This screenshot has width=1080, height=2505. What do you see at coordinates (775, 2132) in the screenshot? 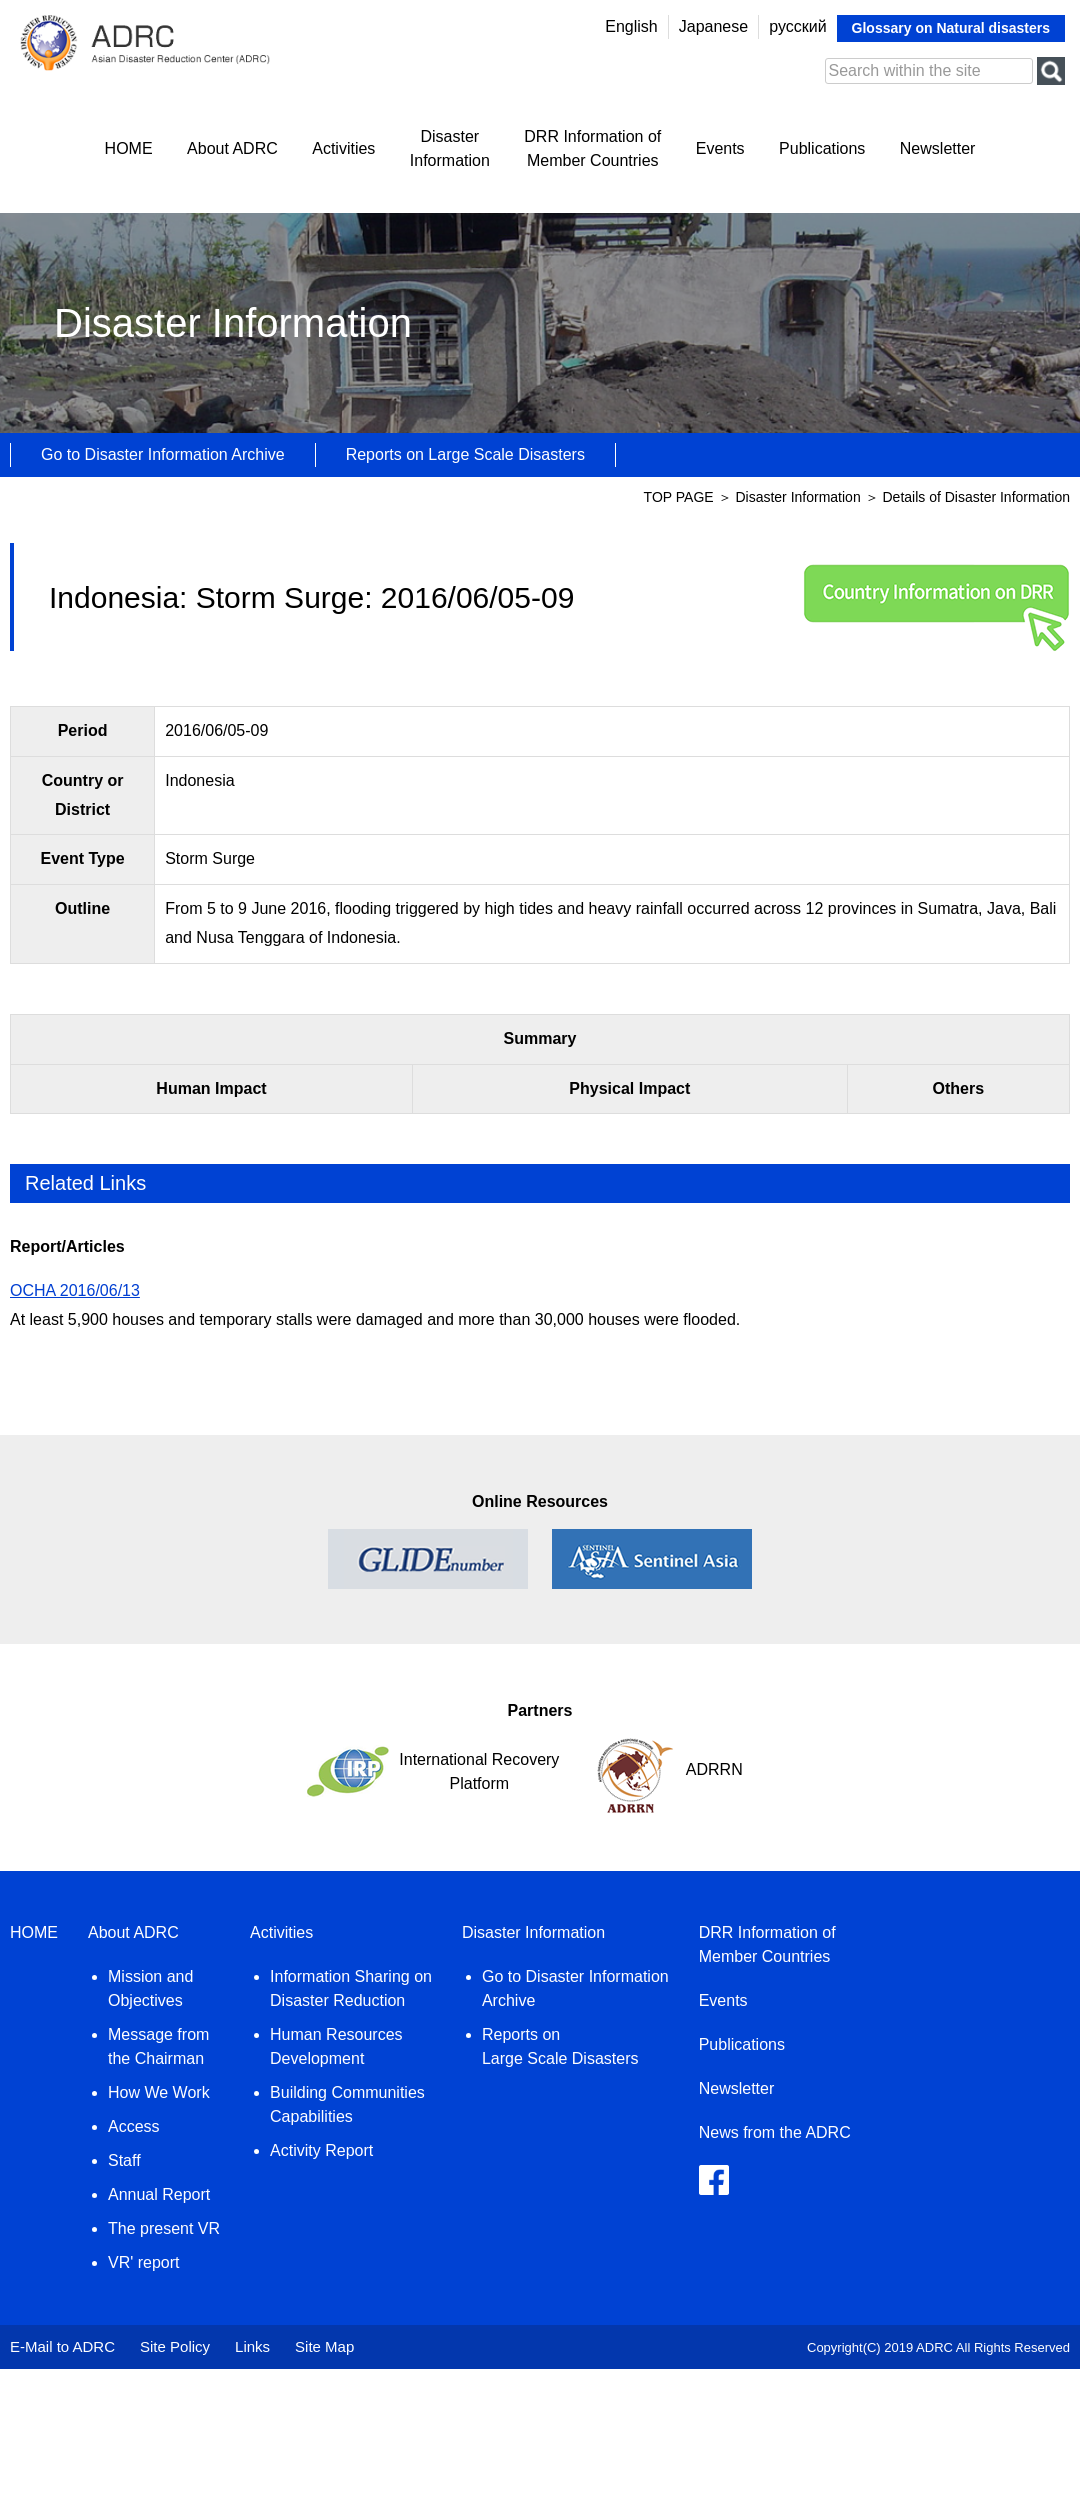
I see `News from the ADRC` at bounding box center [775, 2132].